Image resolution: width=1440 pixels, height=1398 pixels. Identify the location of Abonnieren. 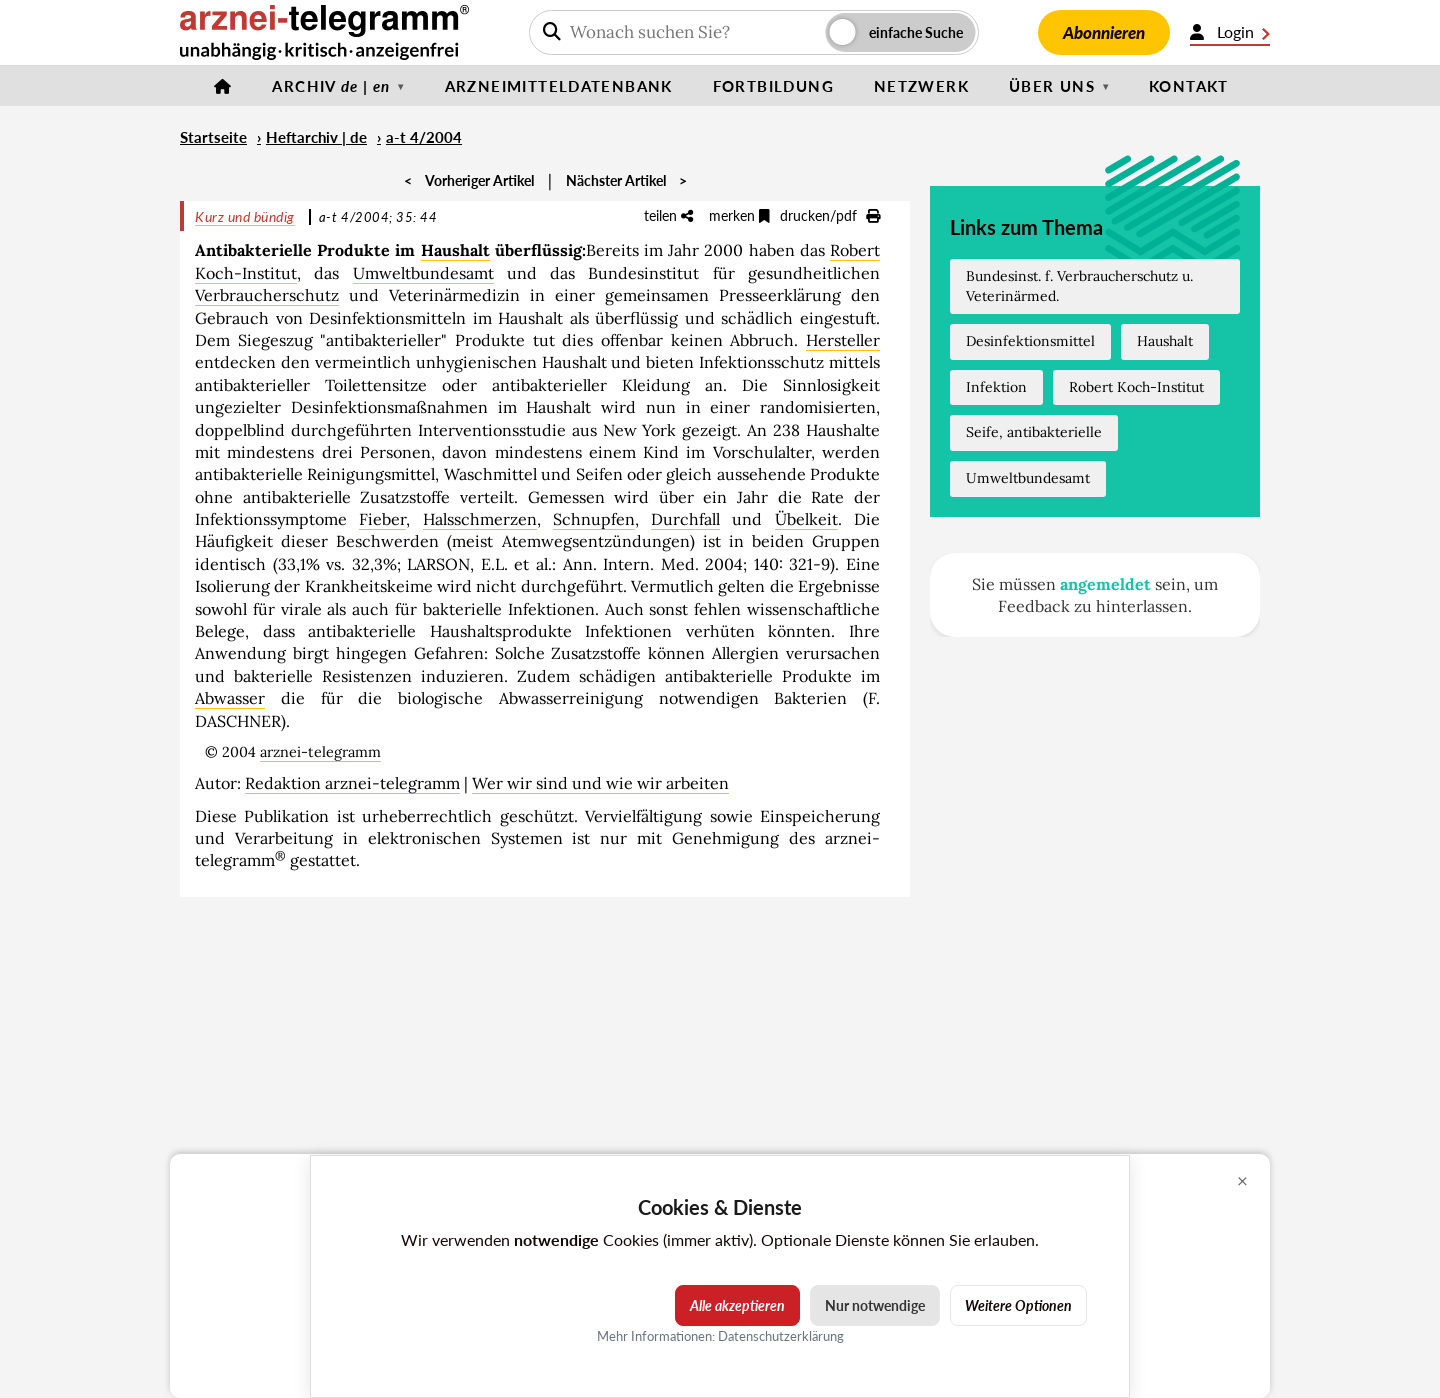
(1104, 32).